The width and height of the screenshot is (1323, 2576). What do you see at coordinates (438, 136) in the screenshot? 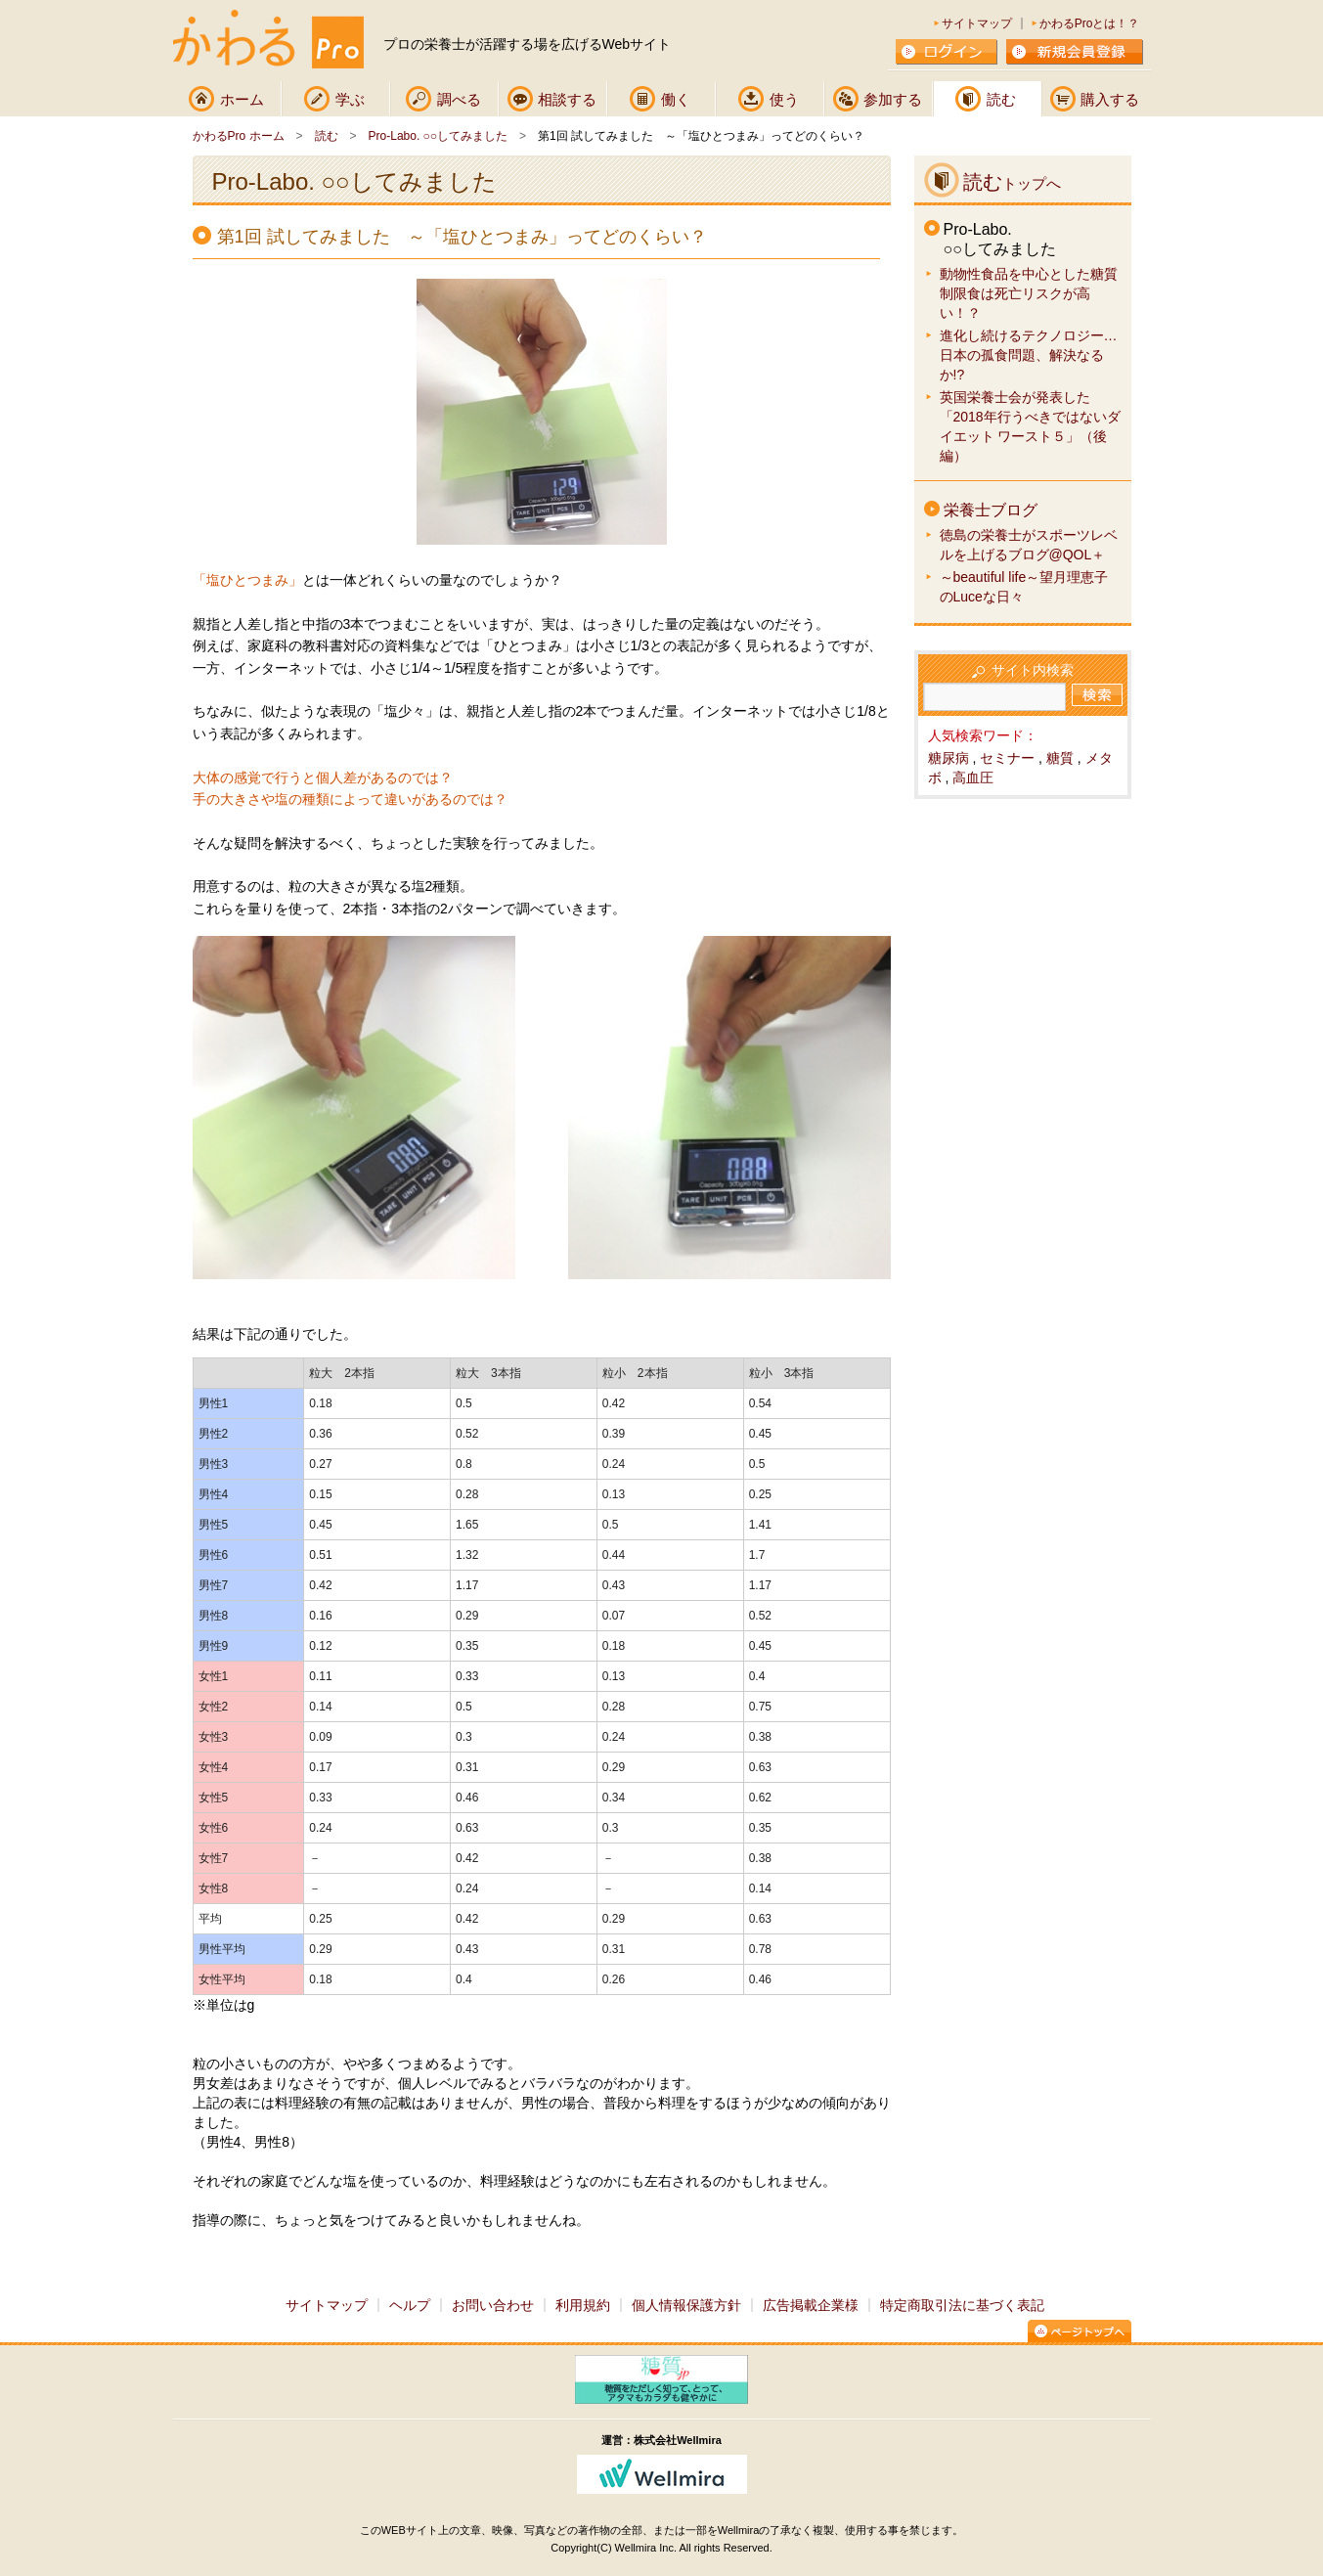
I see `Pro-Labo. ○○してみました` at bounding box center [438, 136].